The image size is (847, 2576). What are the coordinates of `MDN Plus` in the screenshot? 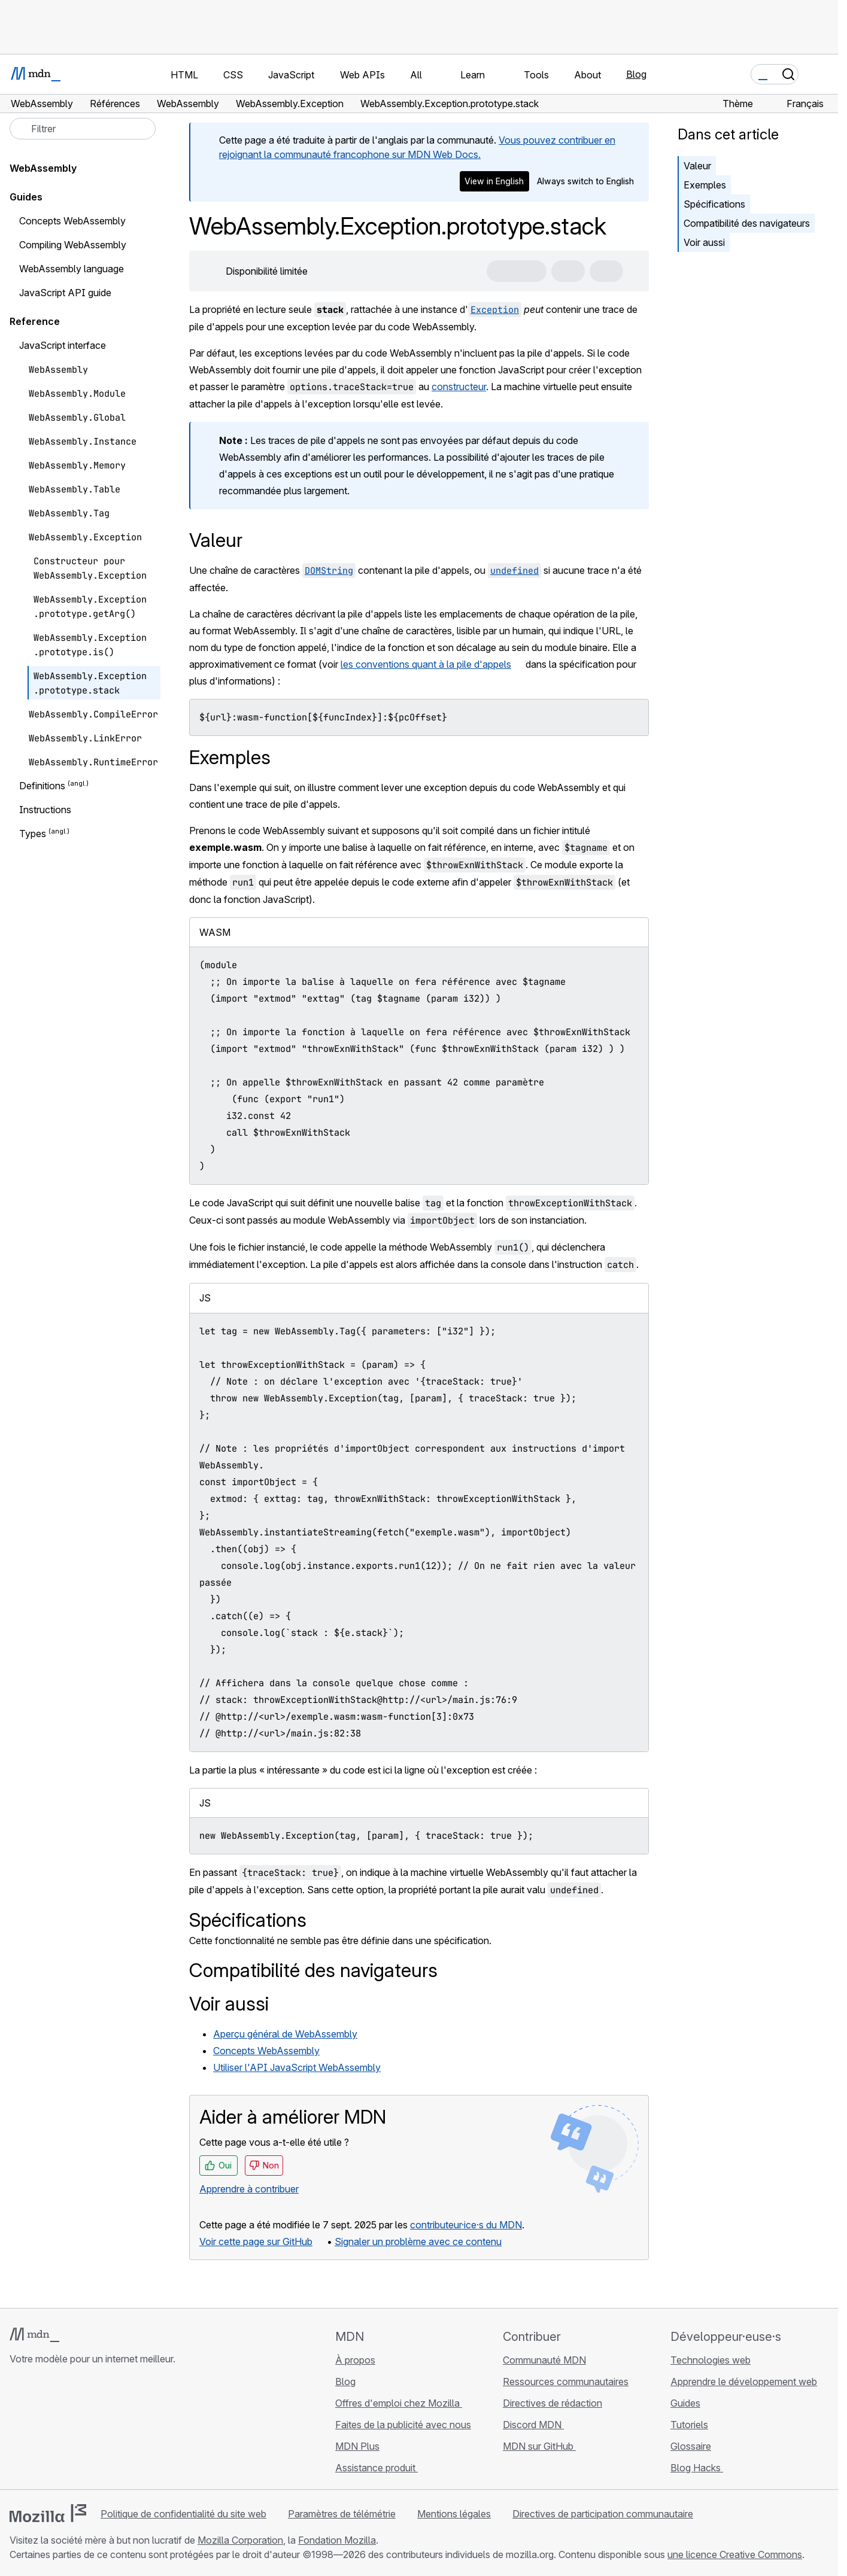 It's located at (357, 2446).